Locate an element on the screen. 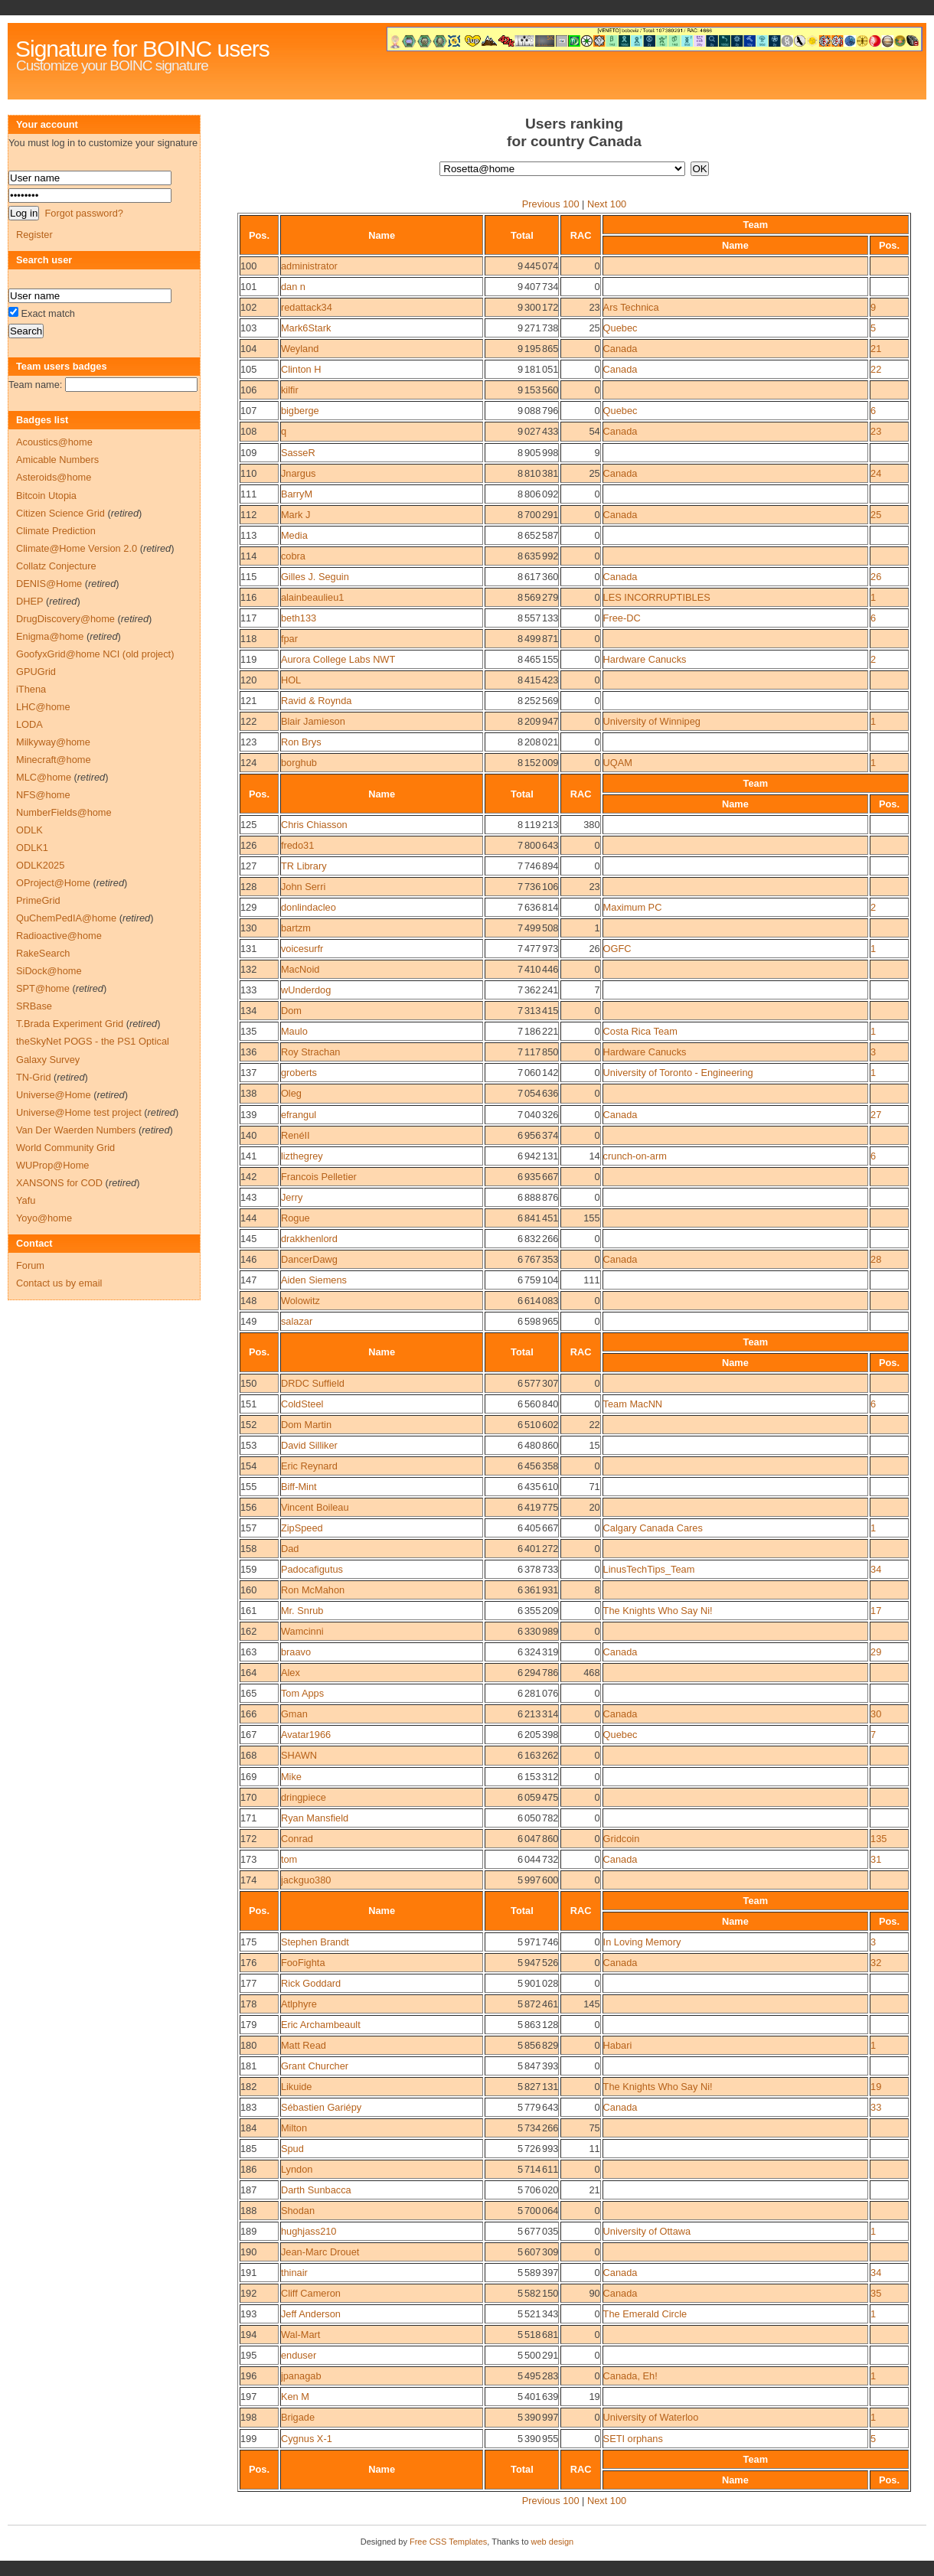 This screenshot has width=934, height=2576. dan n is located at coordinates (293, 286).